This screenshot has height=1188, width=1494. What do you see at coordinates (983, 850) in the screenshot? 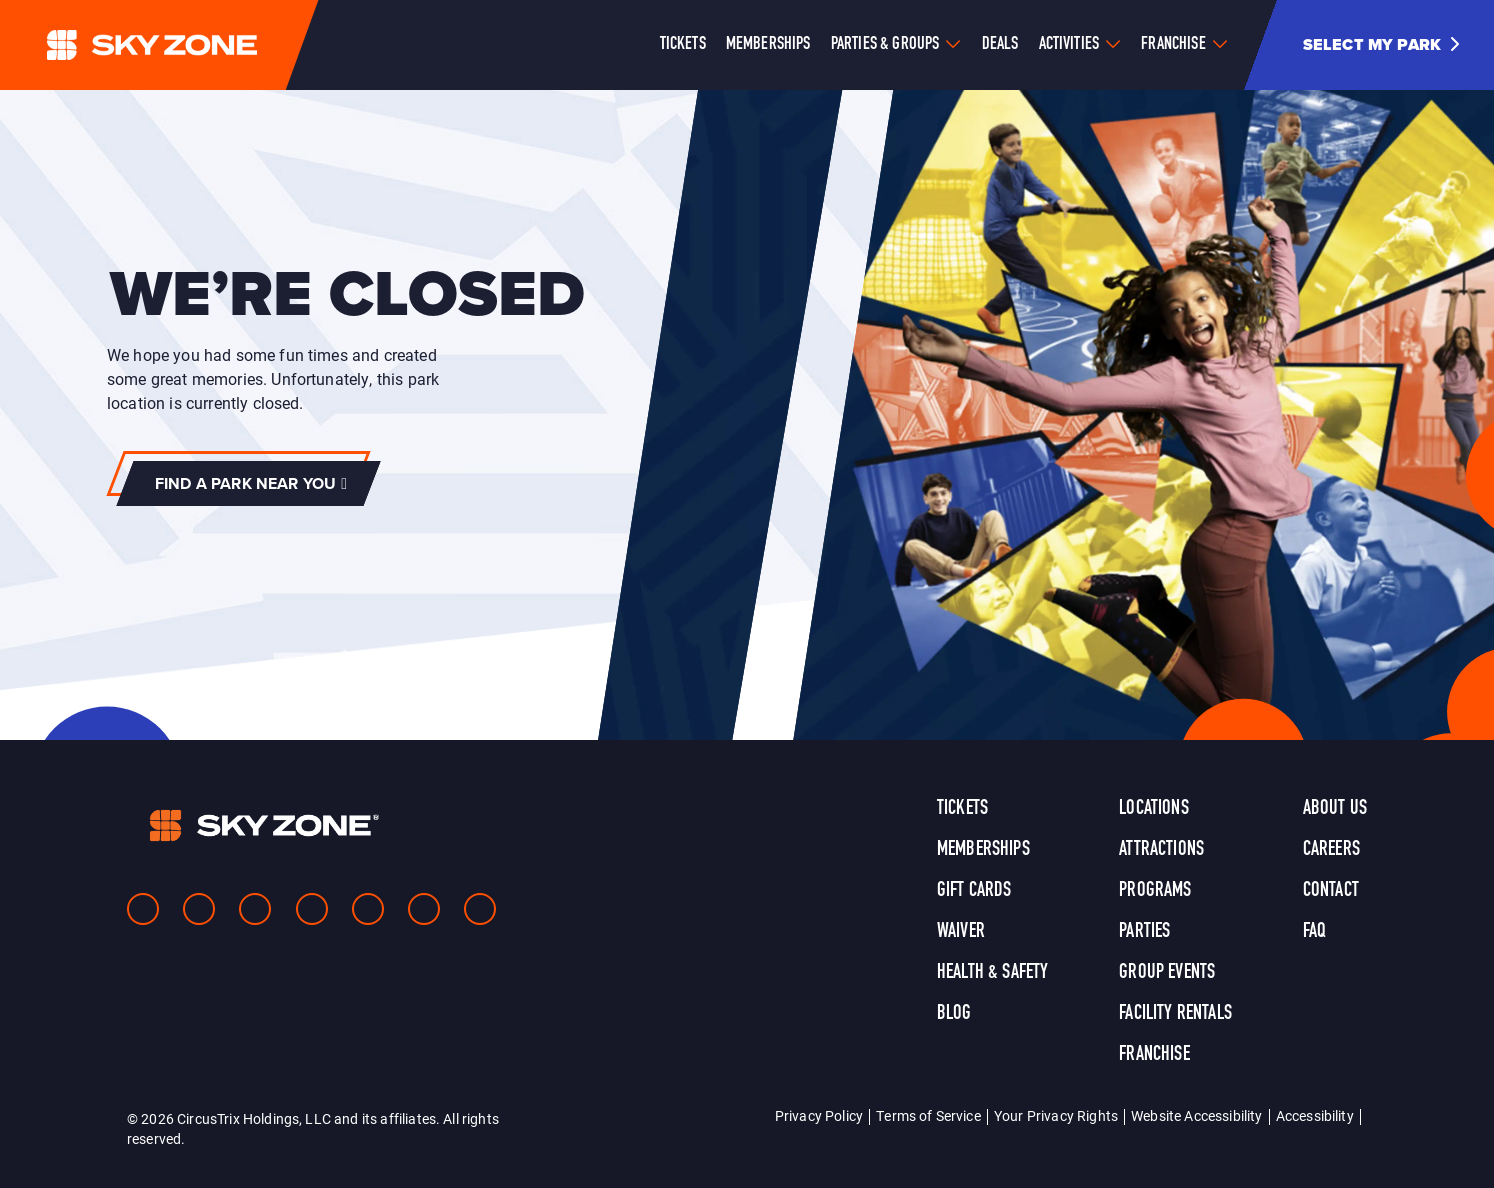
I see `Memberships [link]` at bounding box center [983, 850].